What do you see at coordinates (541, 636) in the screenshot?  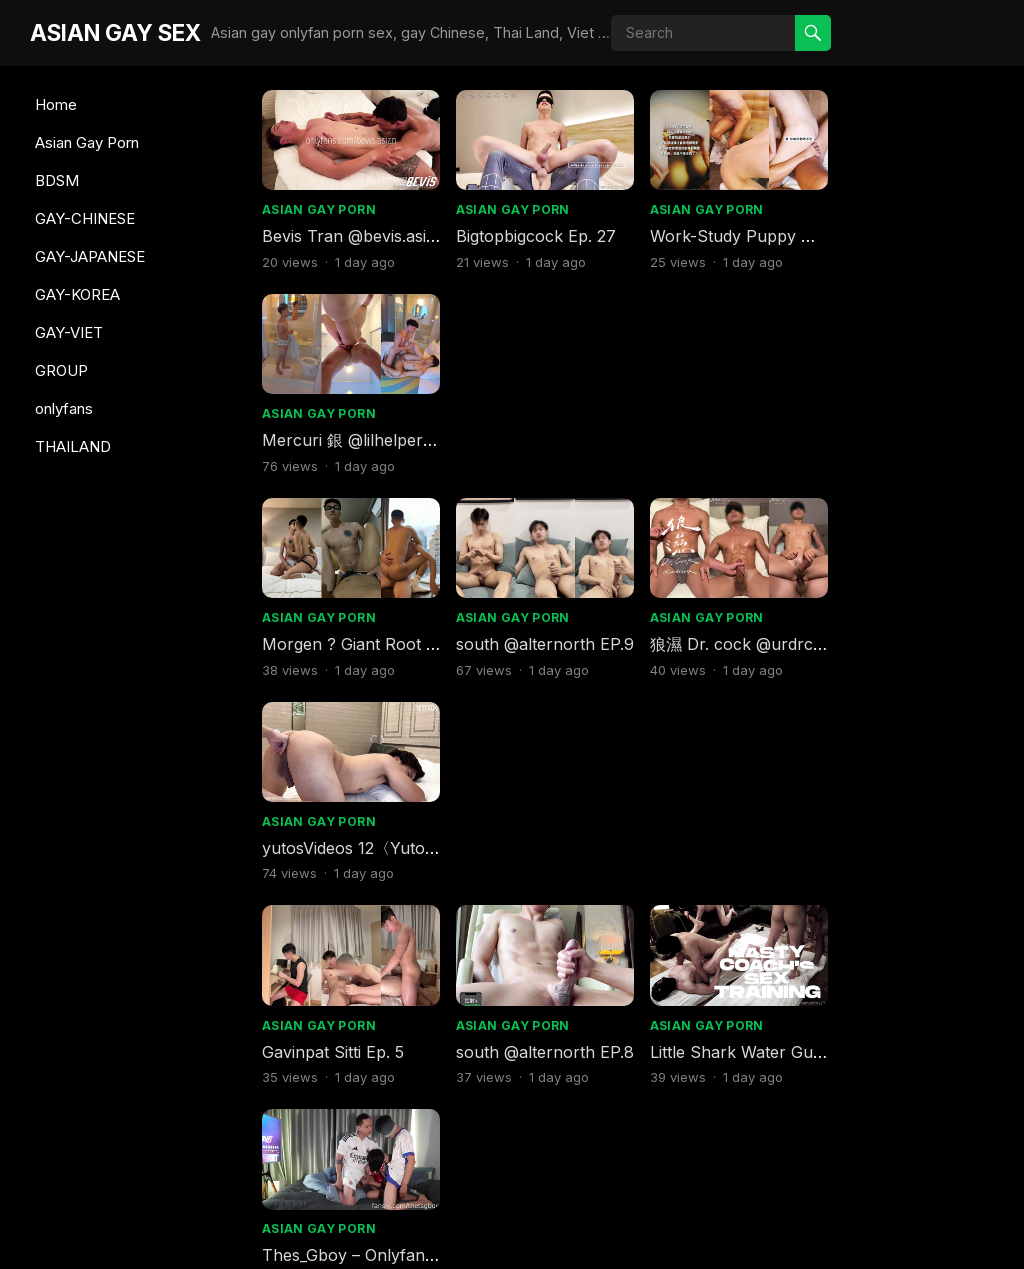 I see `south @alternorth EP.8` at bounding box center [541, 636].